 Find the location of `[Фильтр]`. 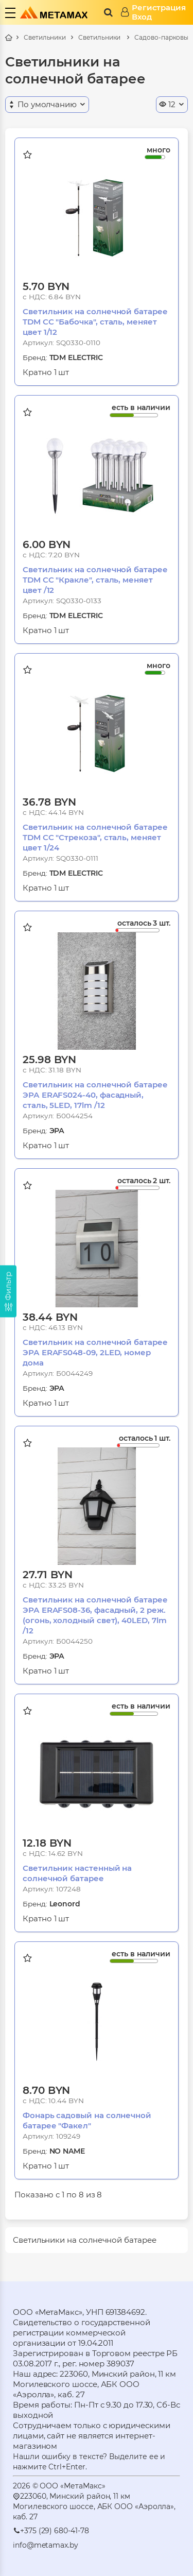

[Фильтр] is located at coordinates (8, 1291).